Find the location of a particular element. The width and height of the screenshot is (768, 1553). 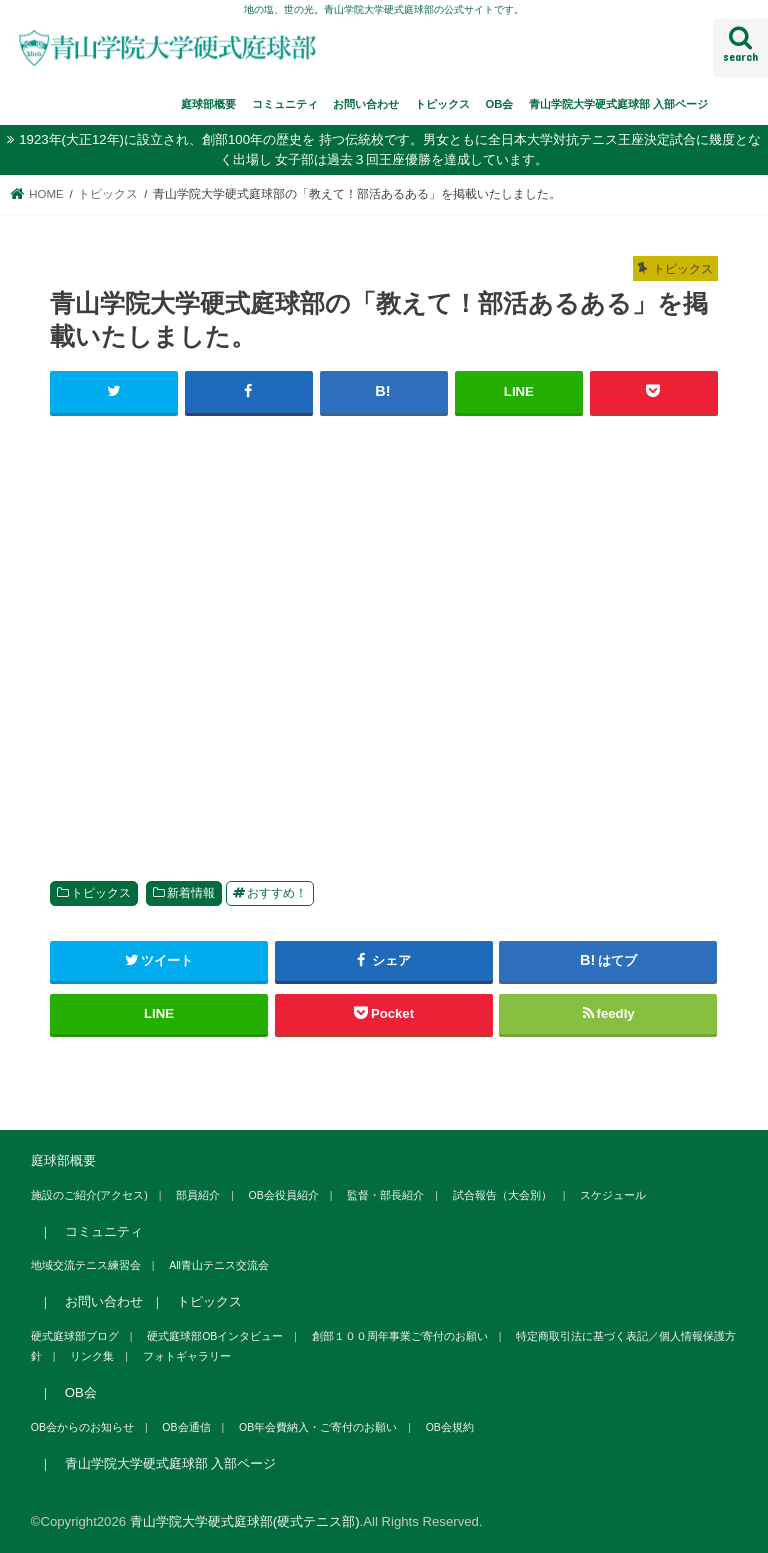

コミュニティ is located at coordinates (285, 104).